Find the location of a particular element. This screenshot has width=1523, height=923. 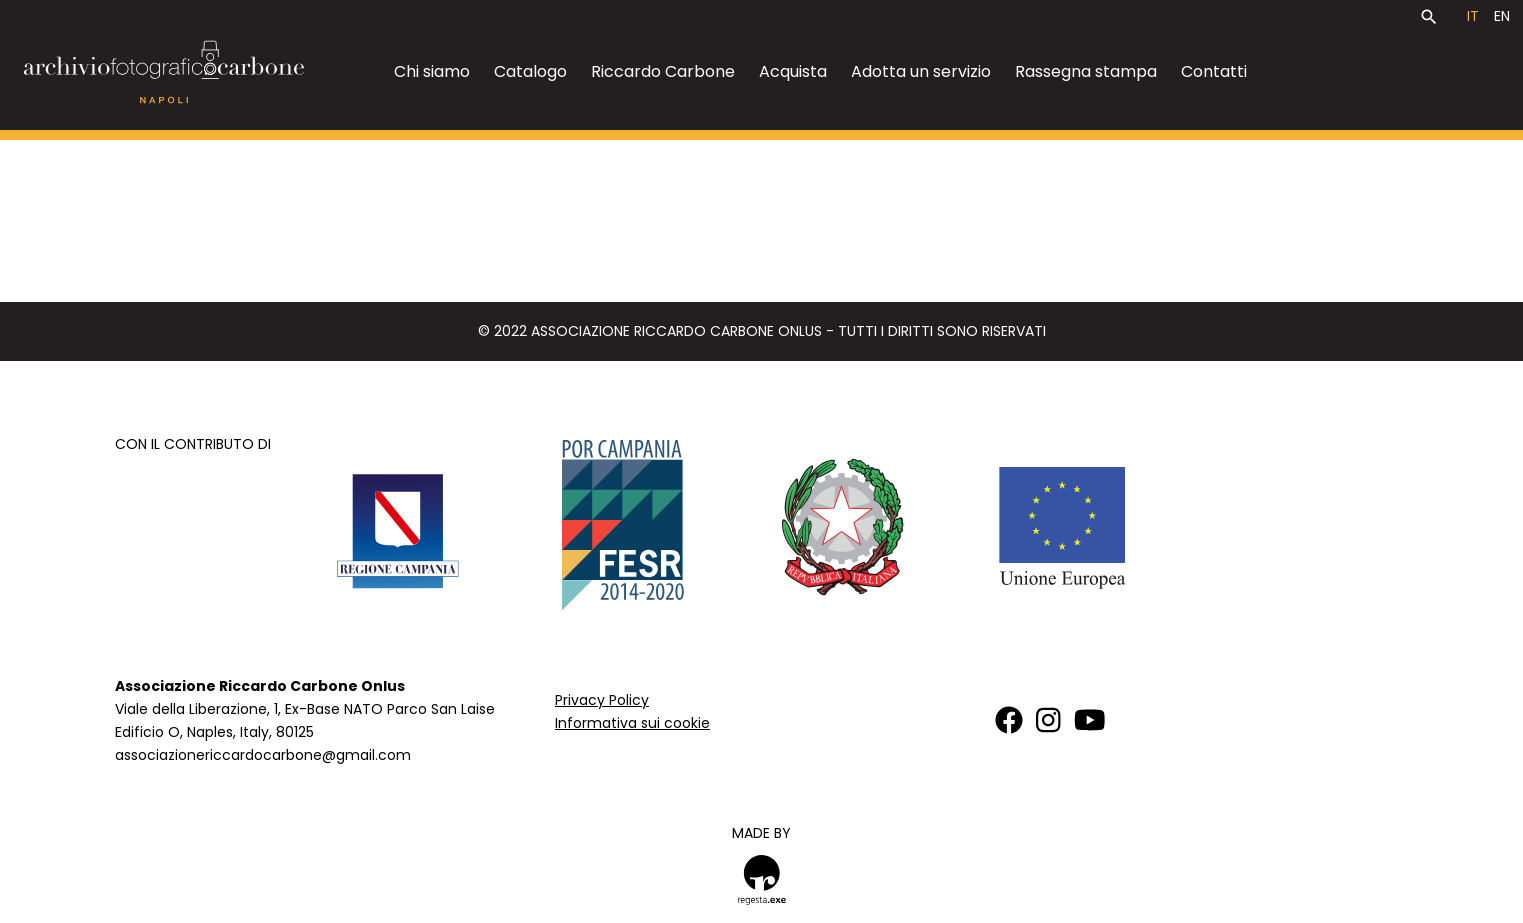

Adotta un servizio is located at coordinates (921, 71).